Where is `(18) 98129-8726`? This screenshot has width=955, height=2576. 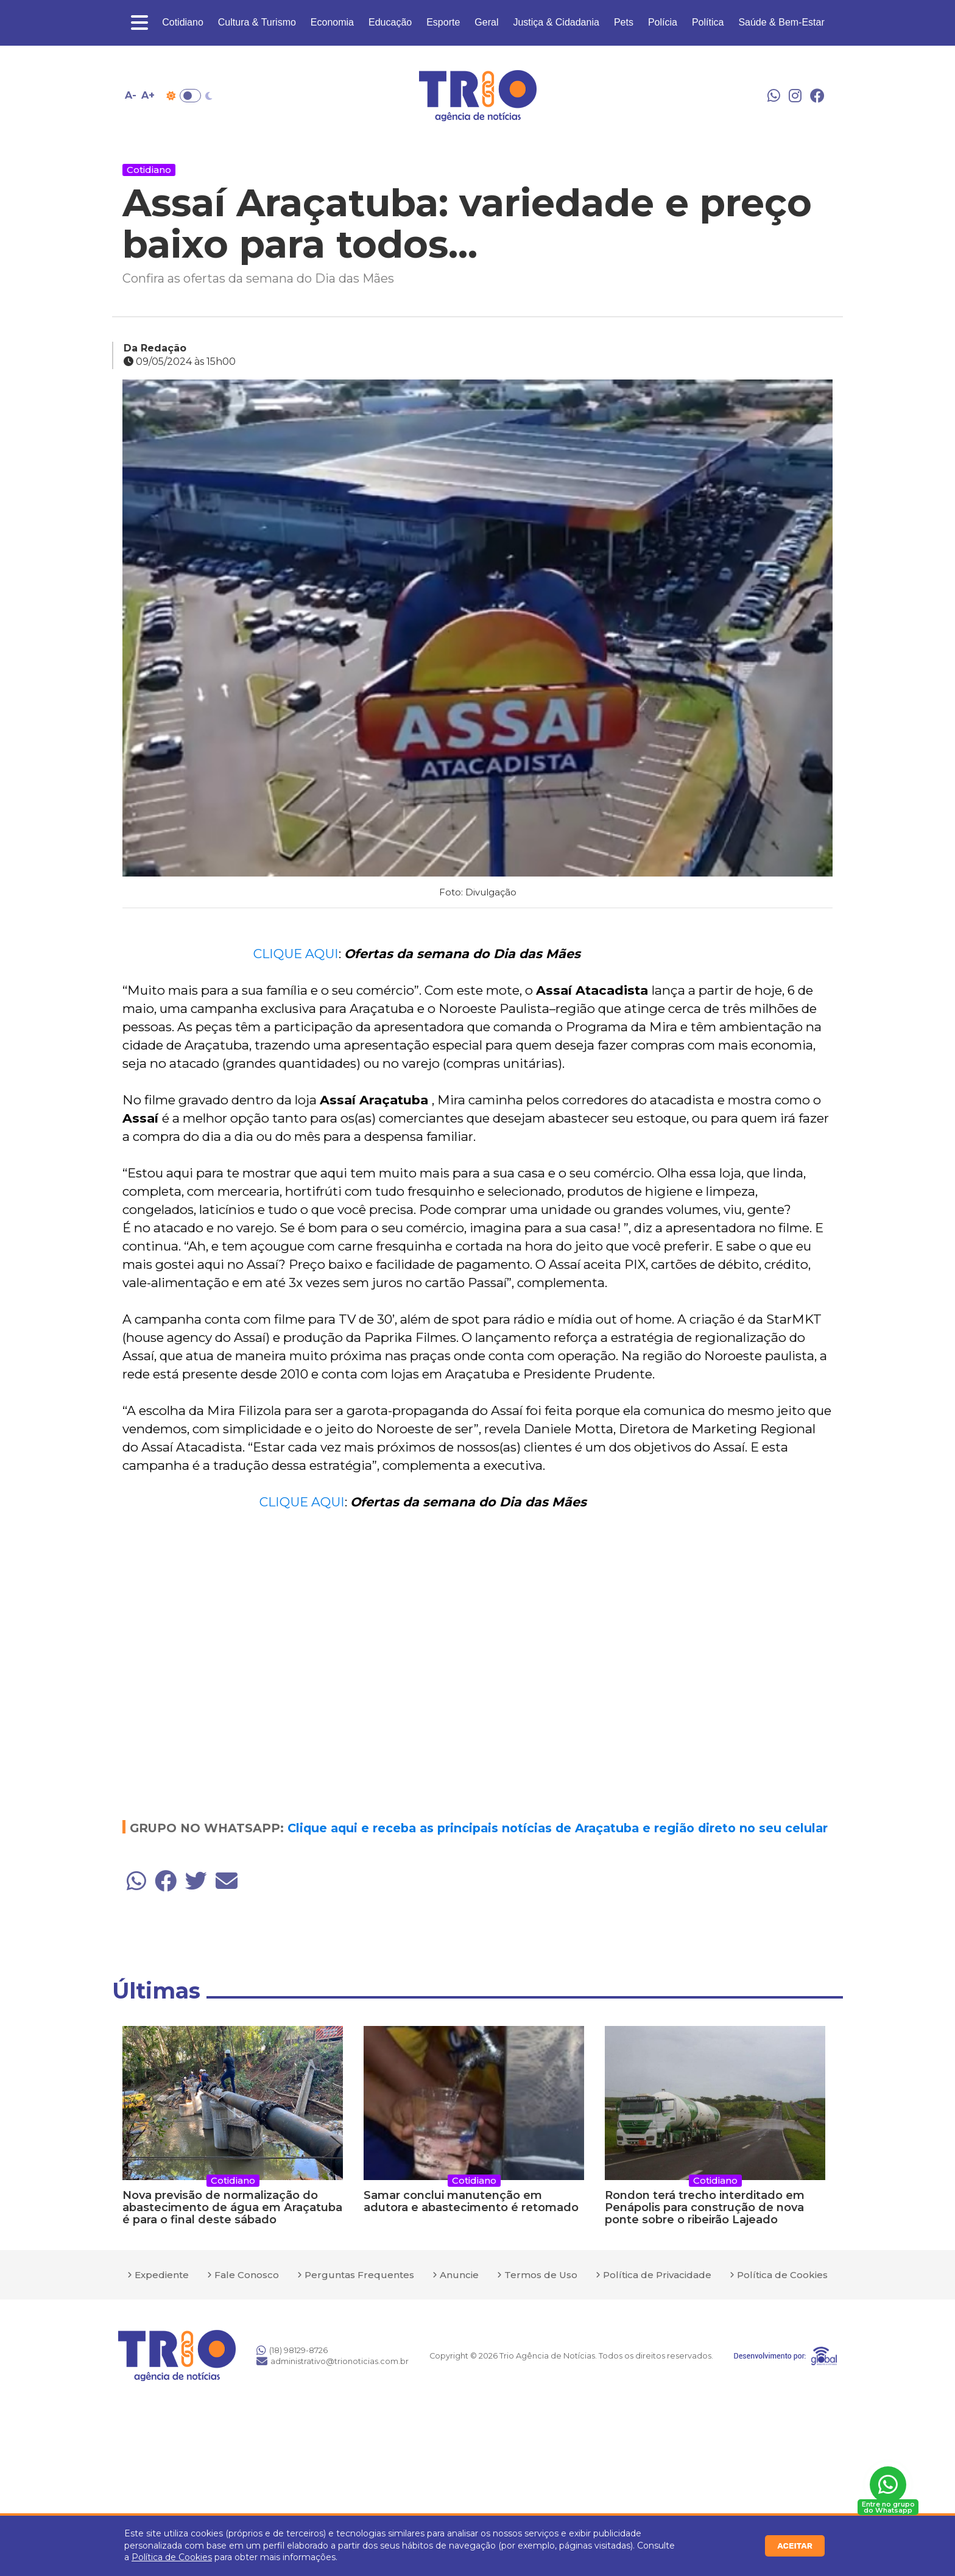 (18) 98129-8726 is located at coordinates (292, 2350).